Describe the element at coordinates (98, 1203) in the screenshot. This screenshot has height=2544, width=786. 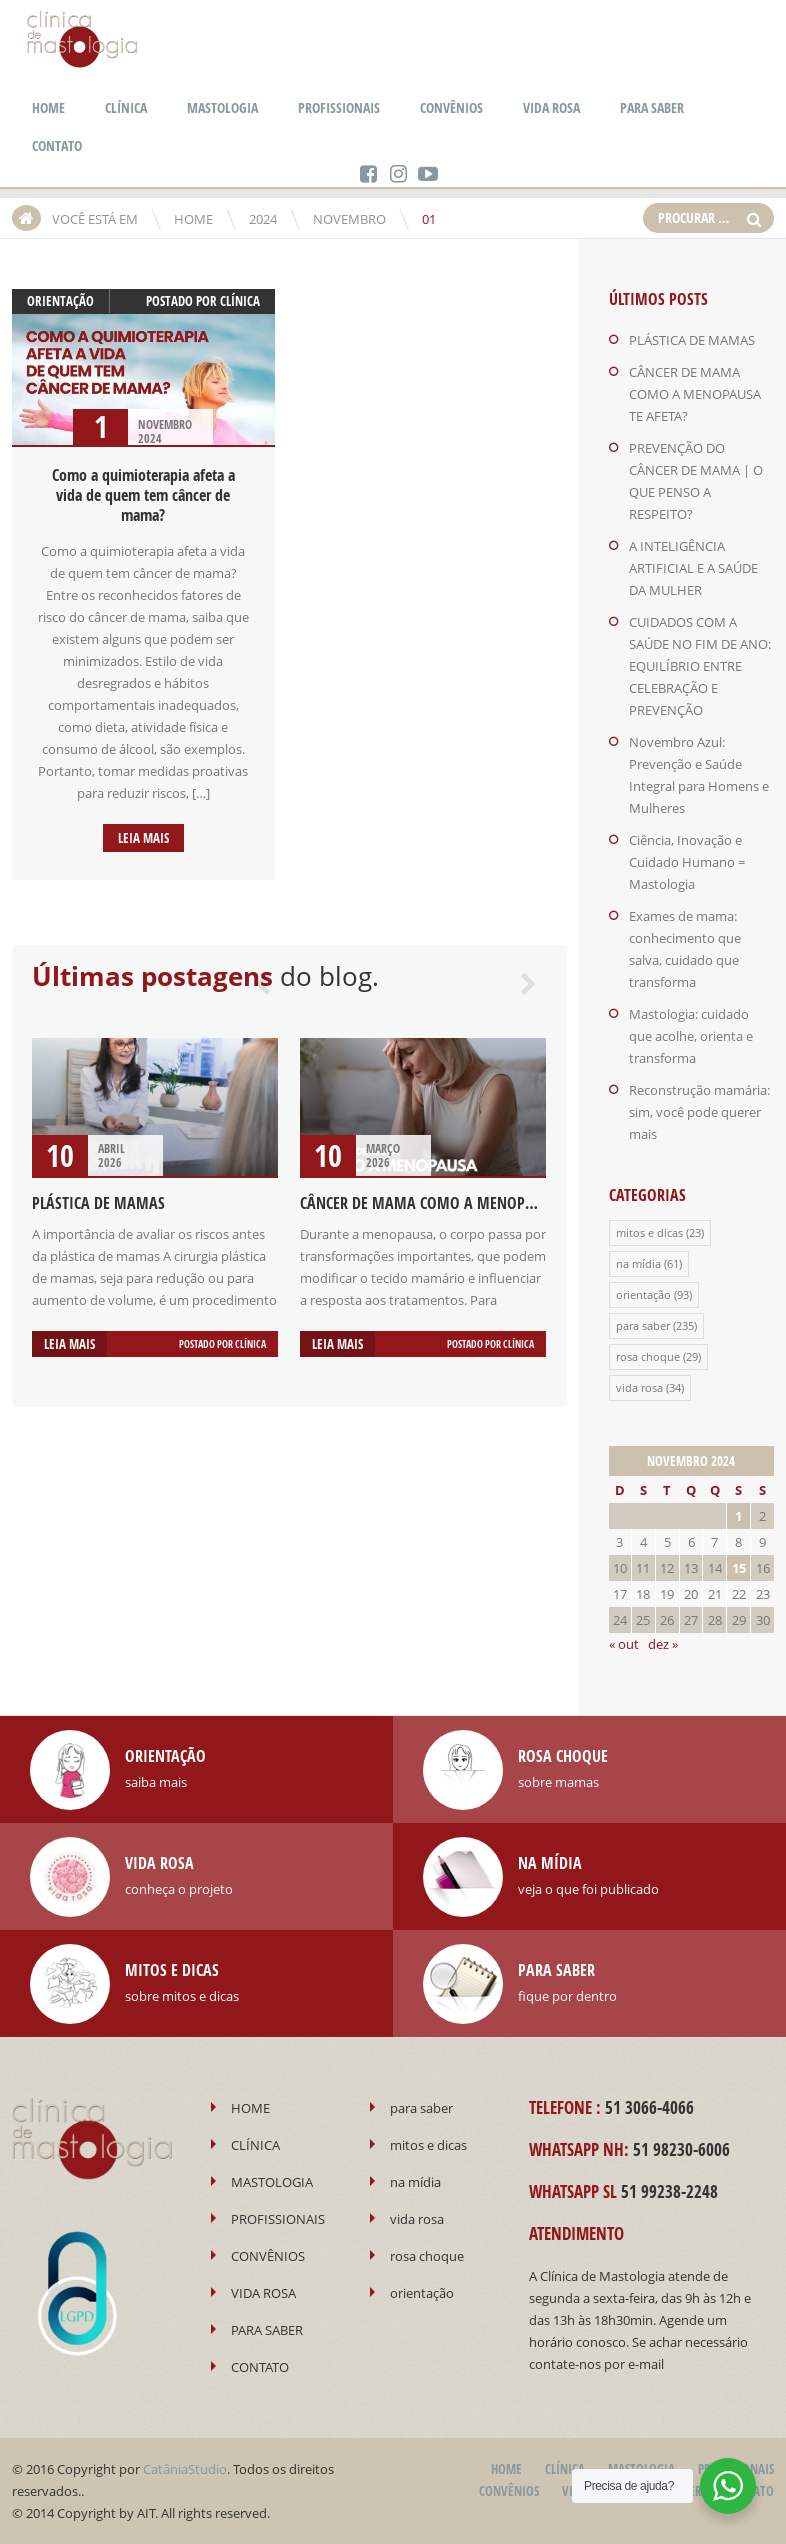
I see `PLÁSTICA DE MAMAS` at that location.